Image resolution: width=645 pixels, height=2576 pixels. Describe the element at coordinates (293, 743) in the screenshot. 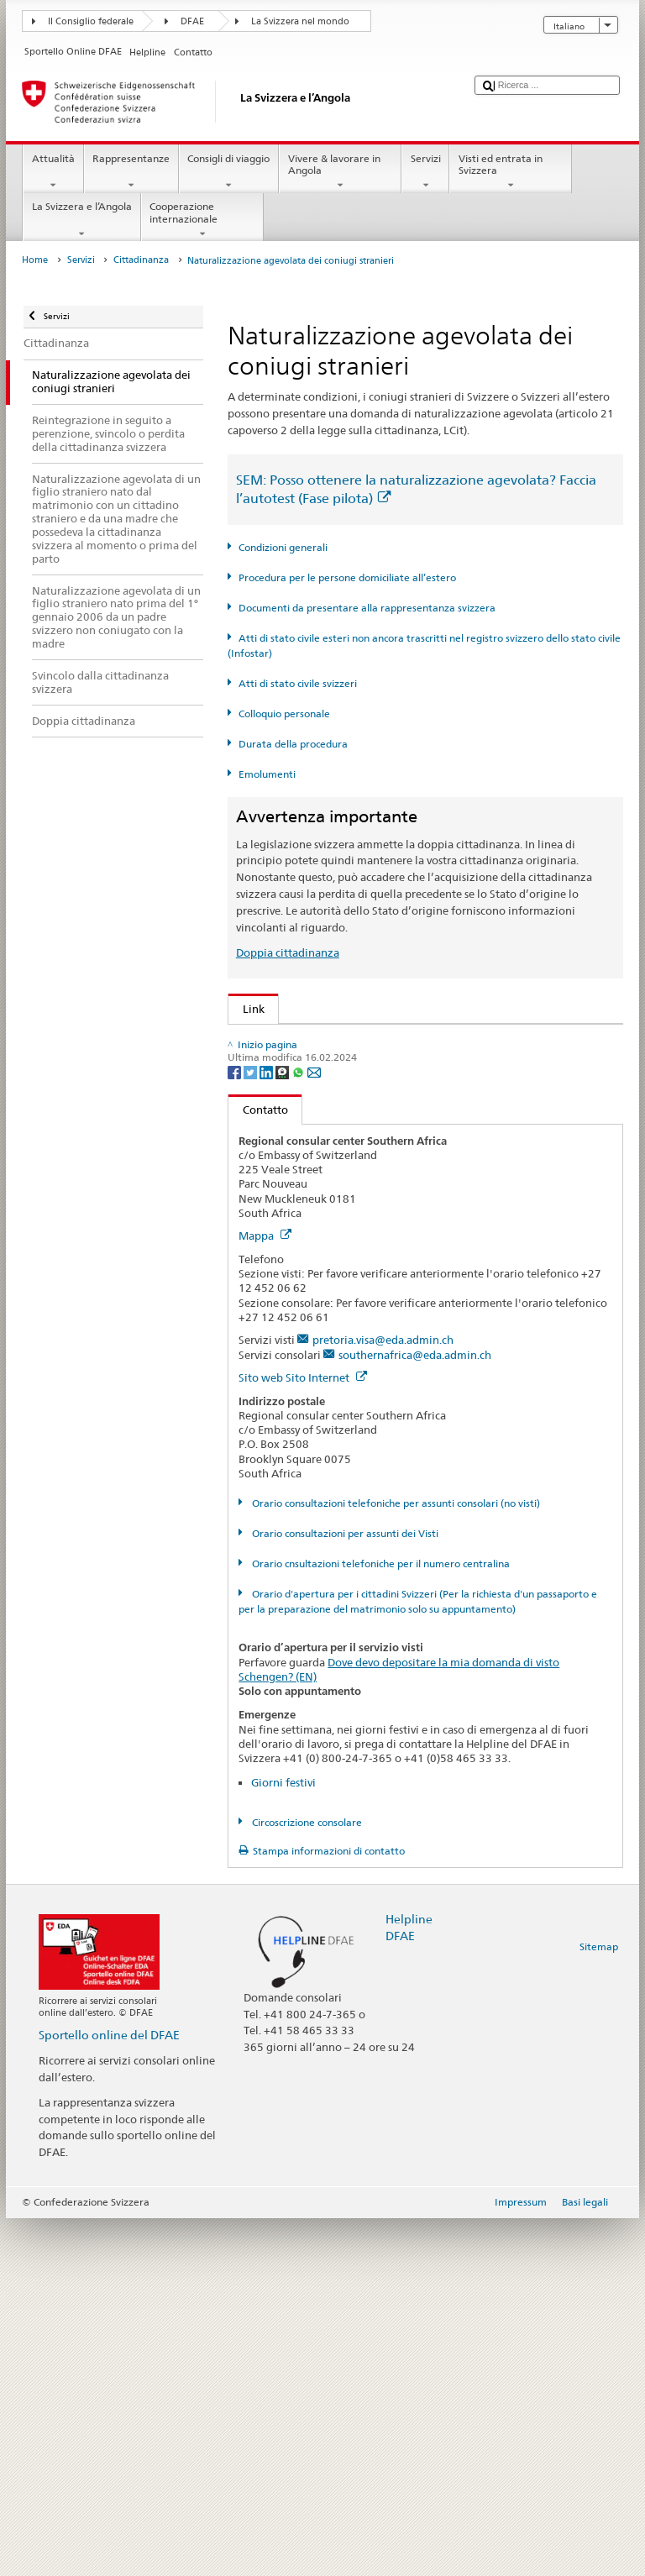

I see `Durata della procedura` at that location.